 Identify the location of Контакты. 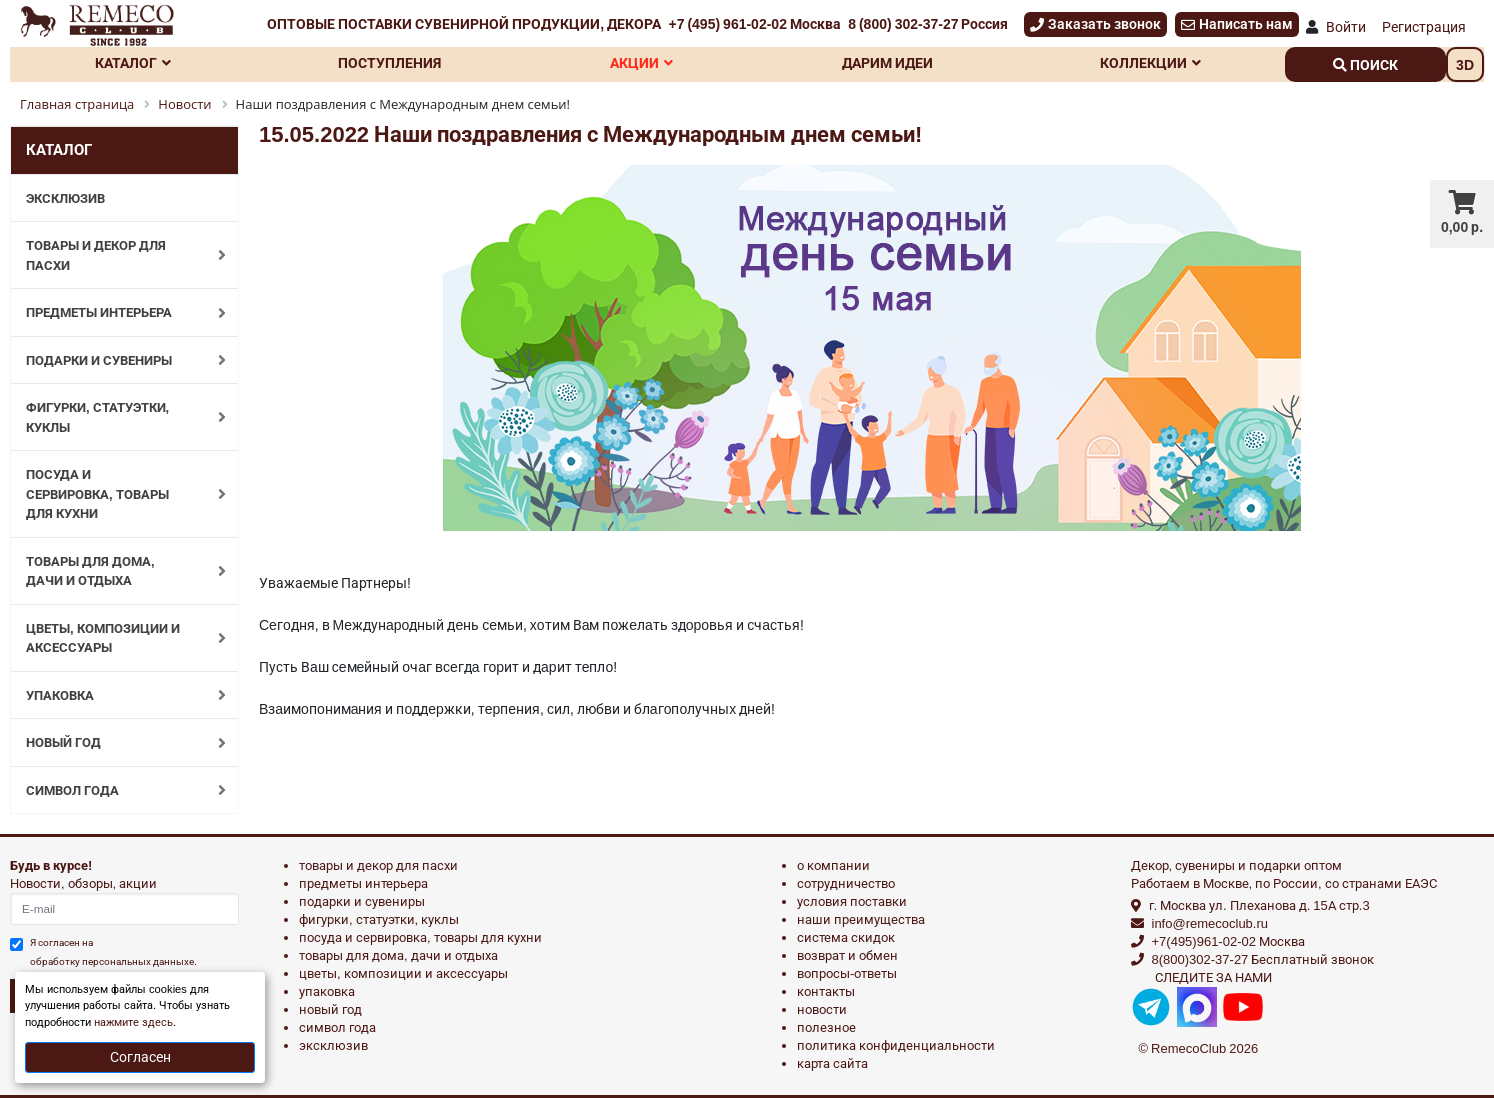
(826, 991).